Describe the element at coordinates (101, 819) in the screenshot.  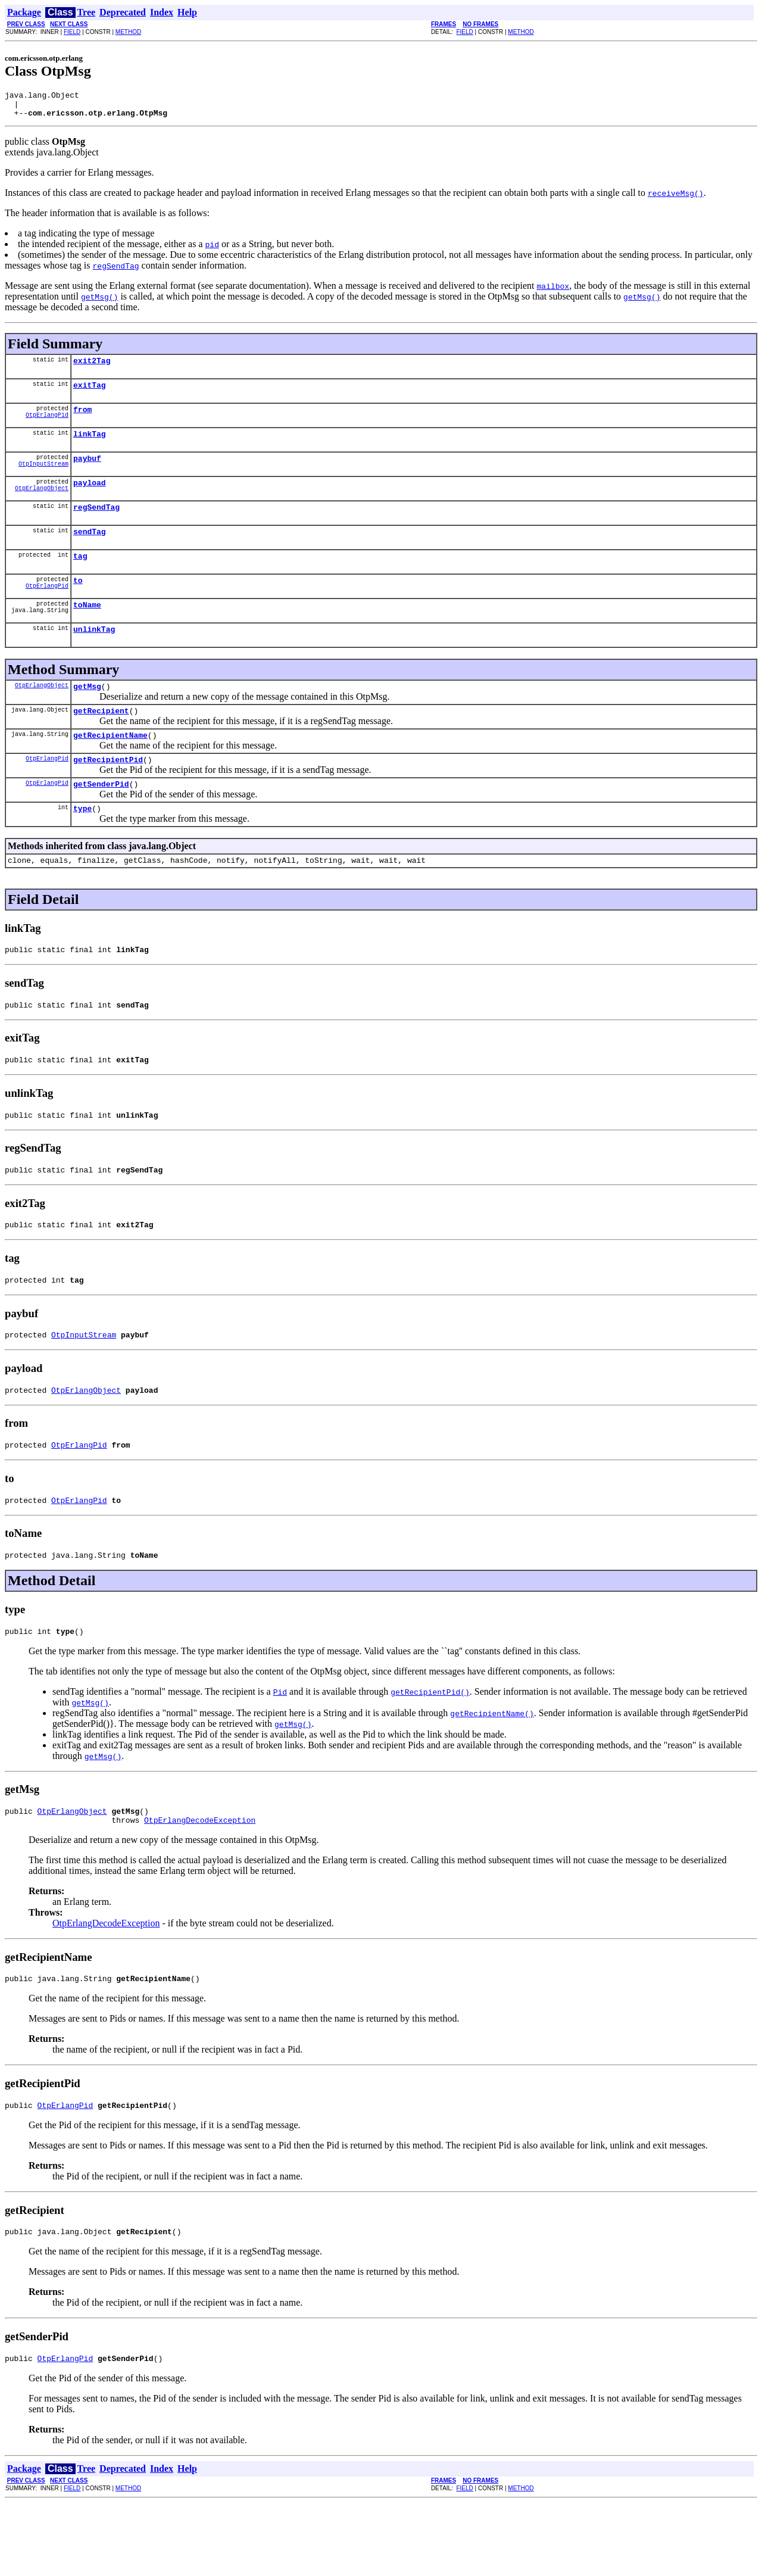
I see `getSenderPid` at that location.